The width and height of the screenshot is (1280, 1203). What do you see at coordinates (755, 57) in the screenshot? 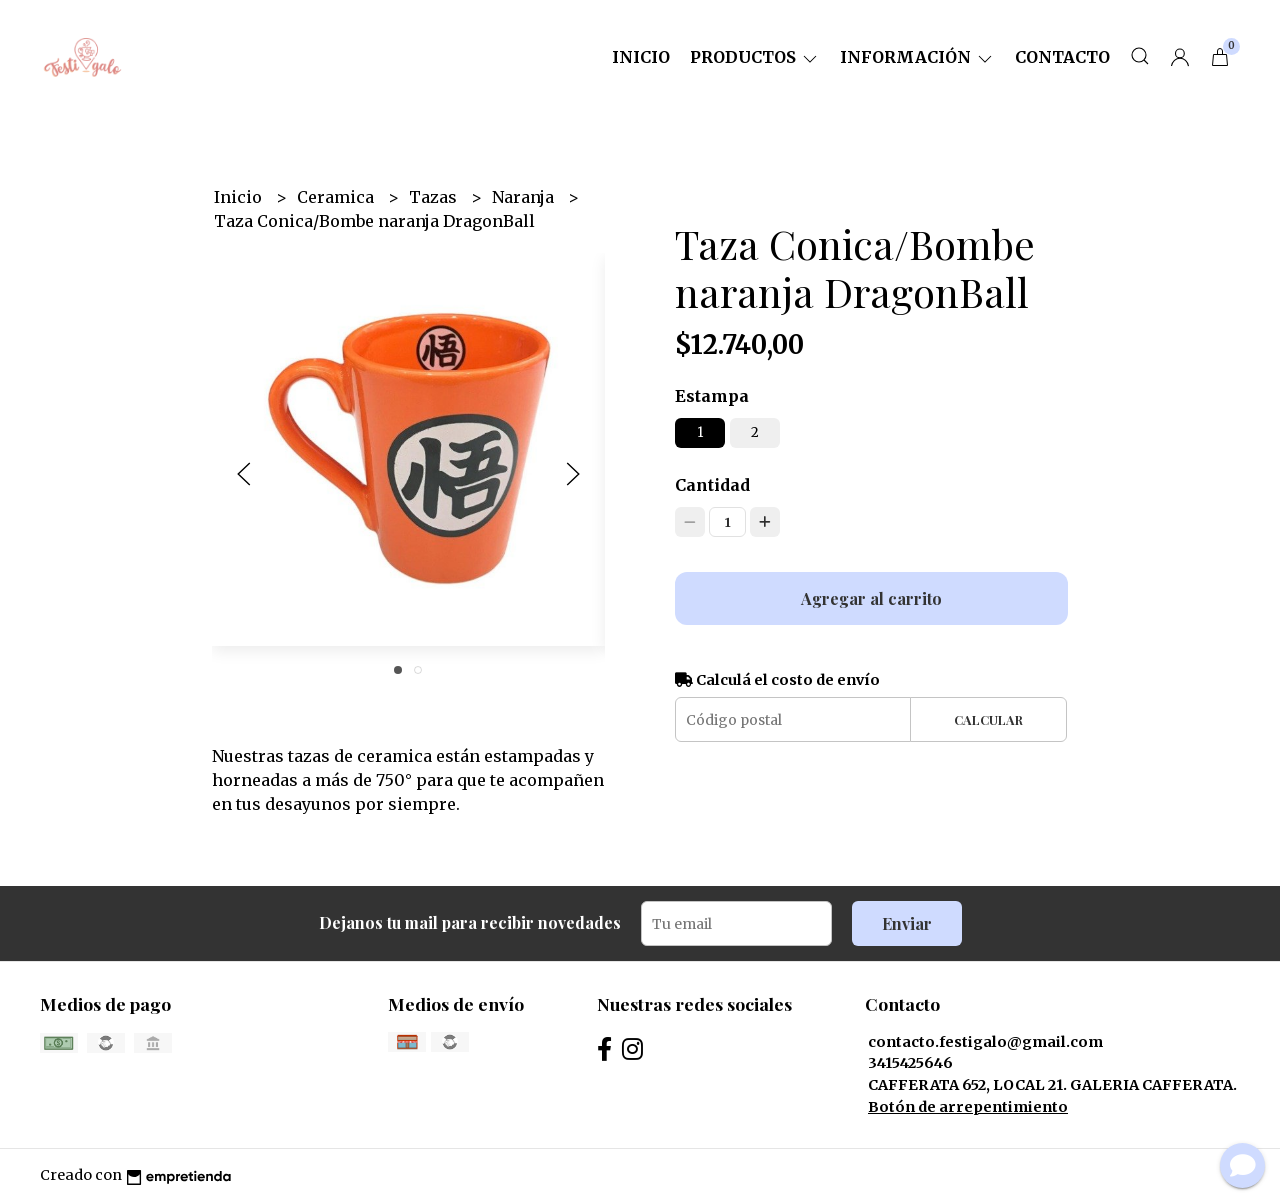
I see `Productos` at bounding box center [755, 57].